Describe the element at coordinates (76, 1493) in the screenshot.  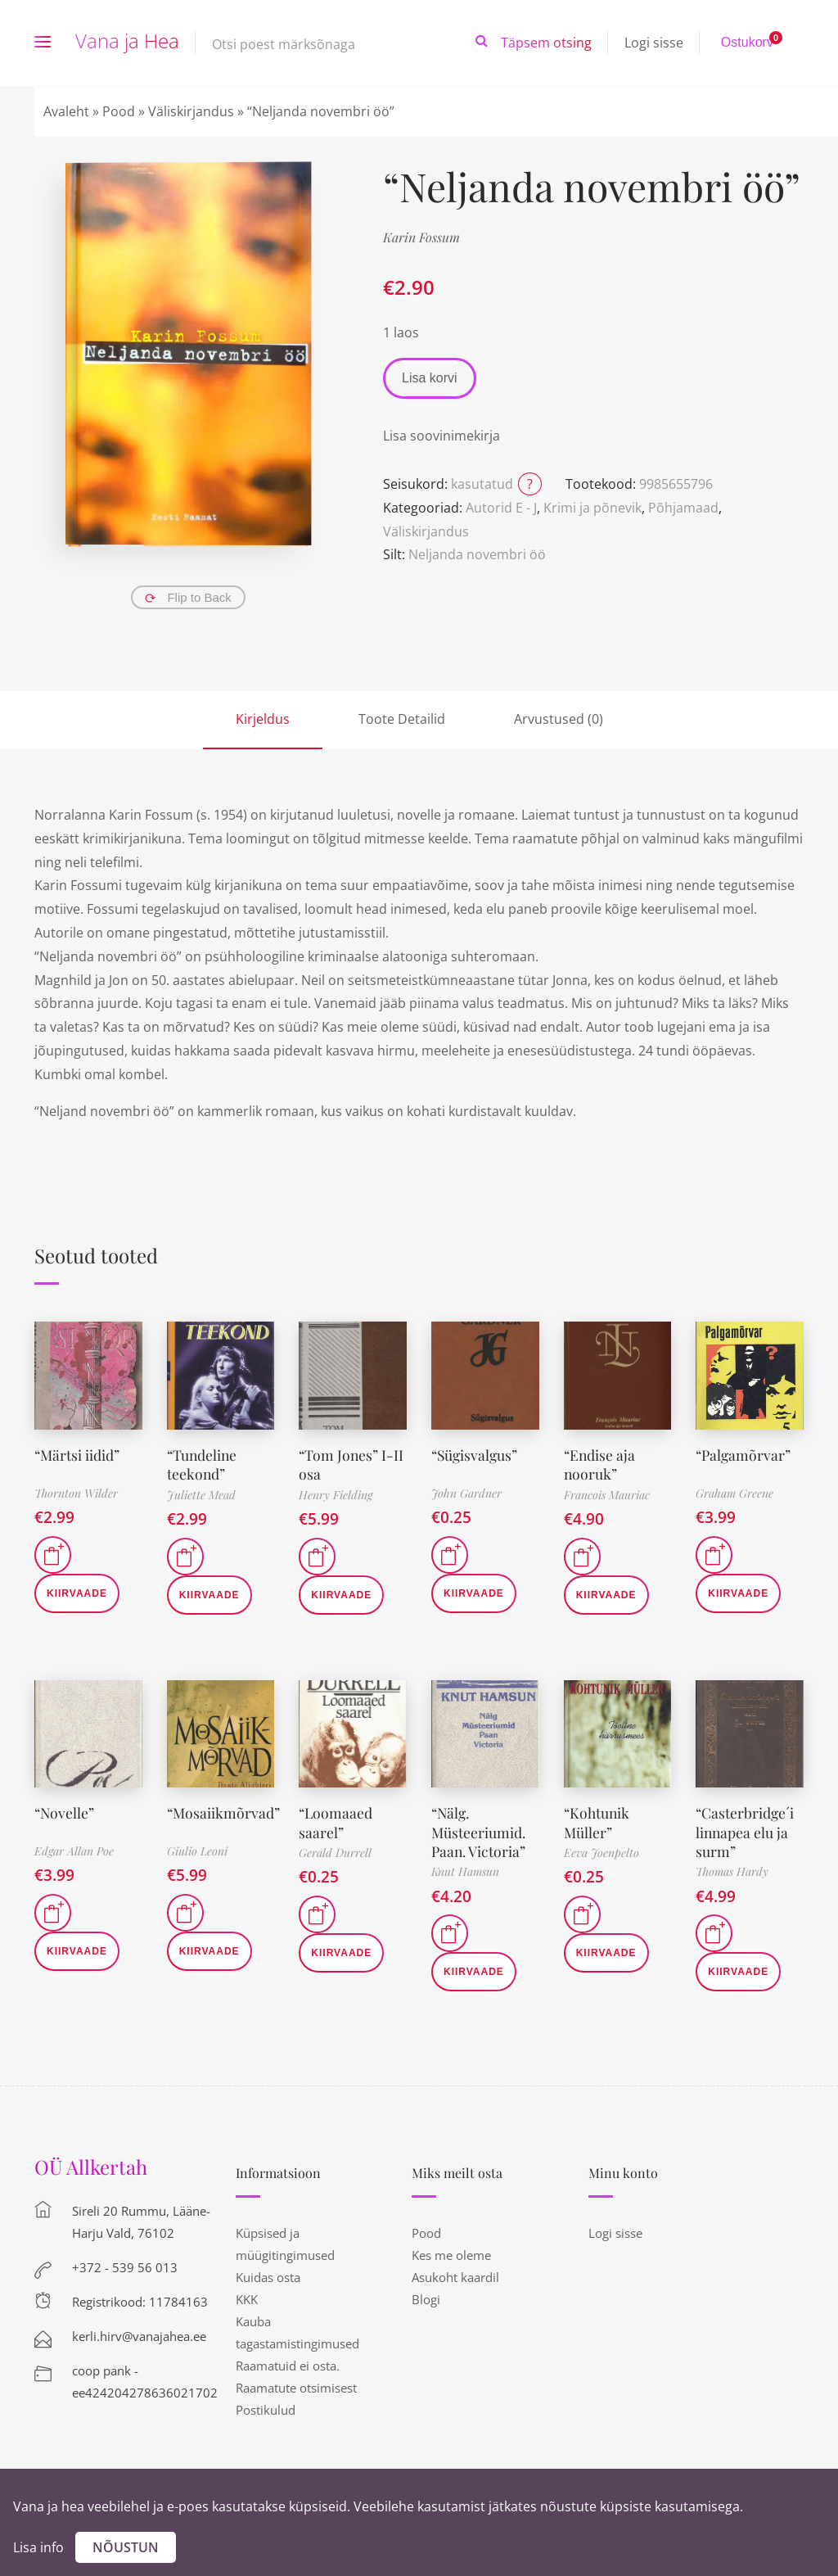
I see `Thornton Wilder` at that location.